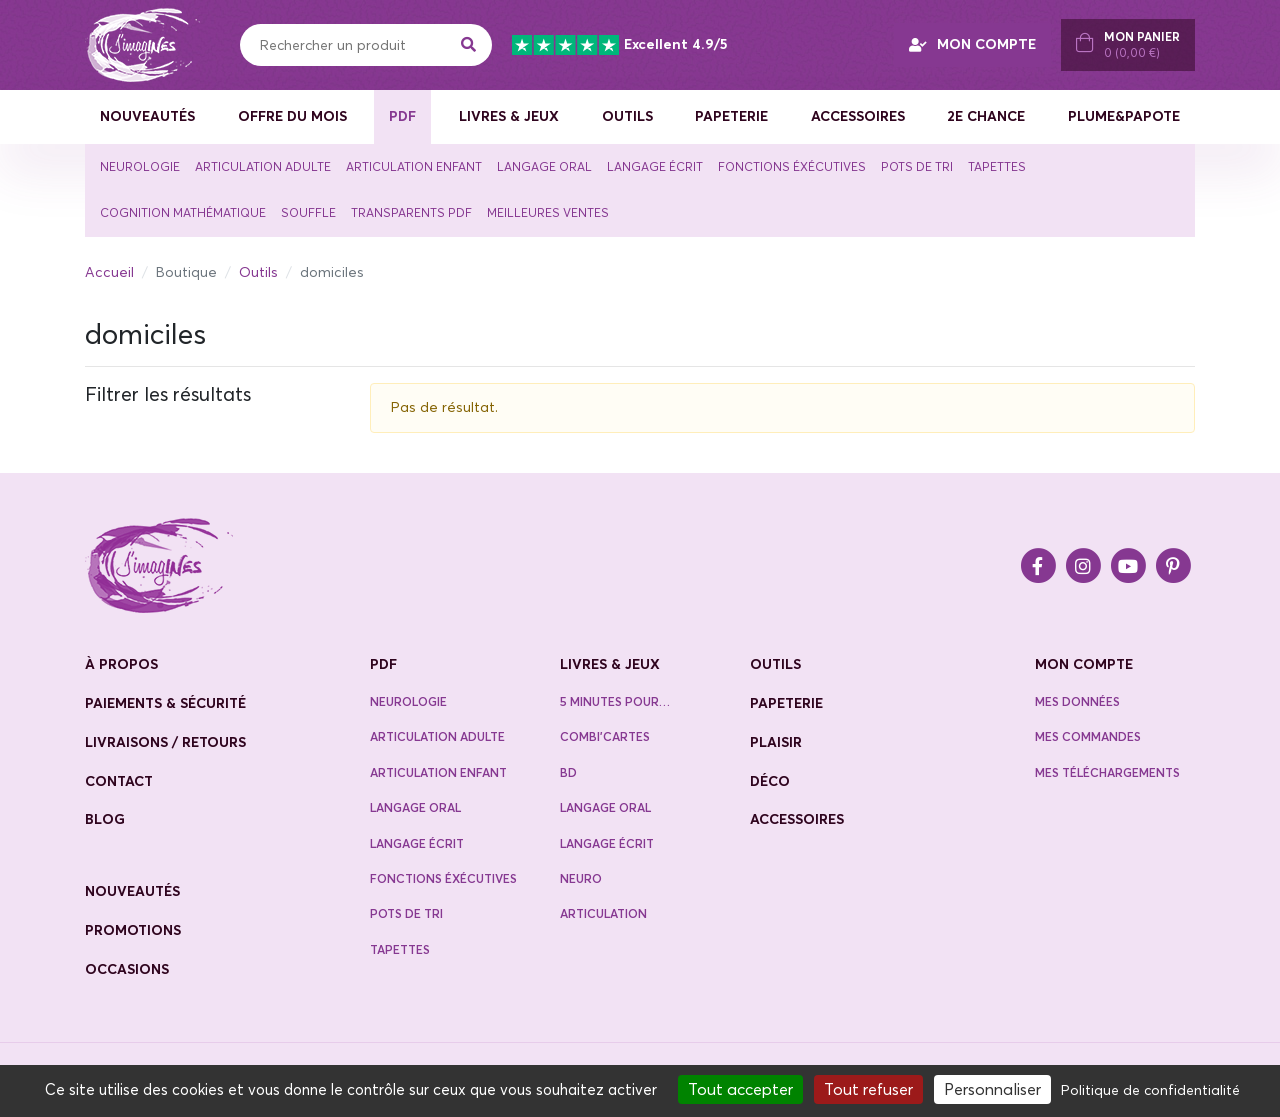 This screenshot has width=1280, height=1117. I want to click on Neuro, so click(581, 878).